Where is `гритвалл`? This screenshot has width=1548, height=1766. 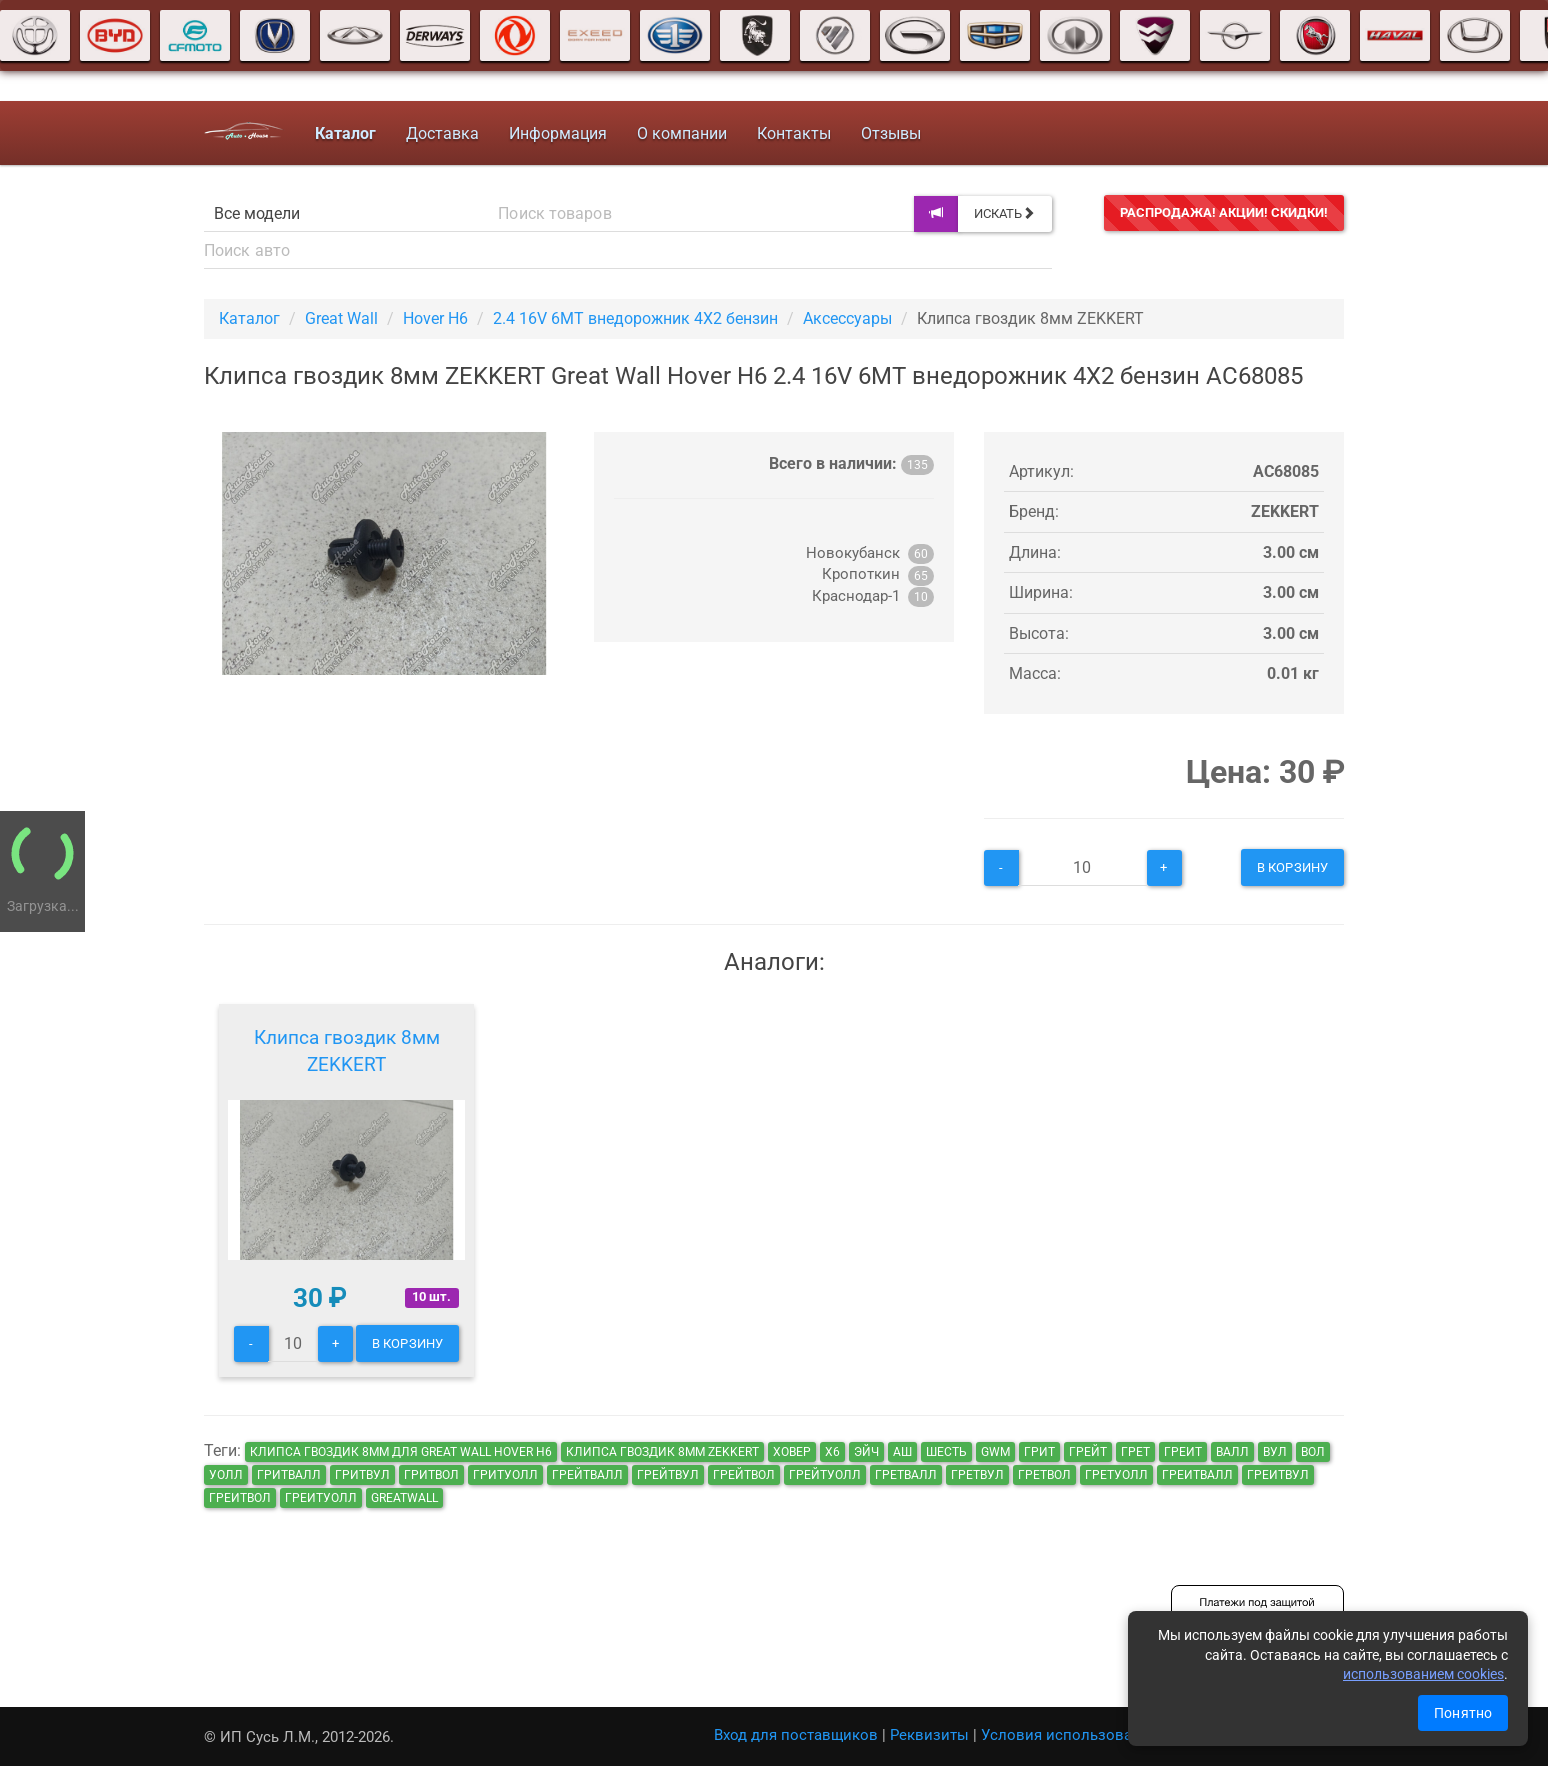 гритвалл is located at coordinates (289, 1475).